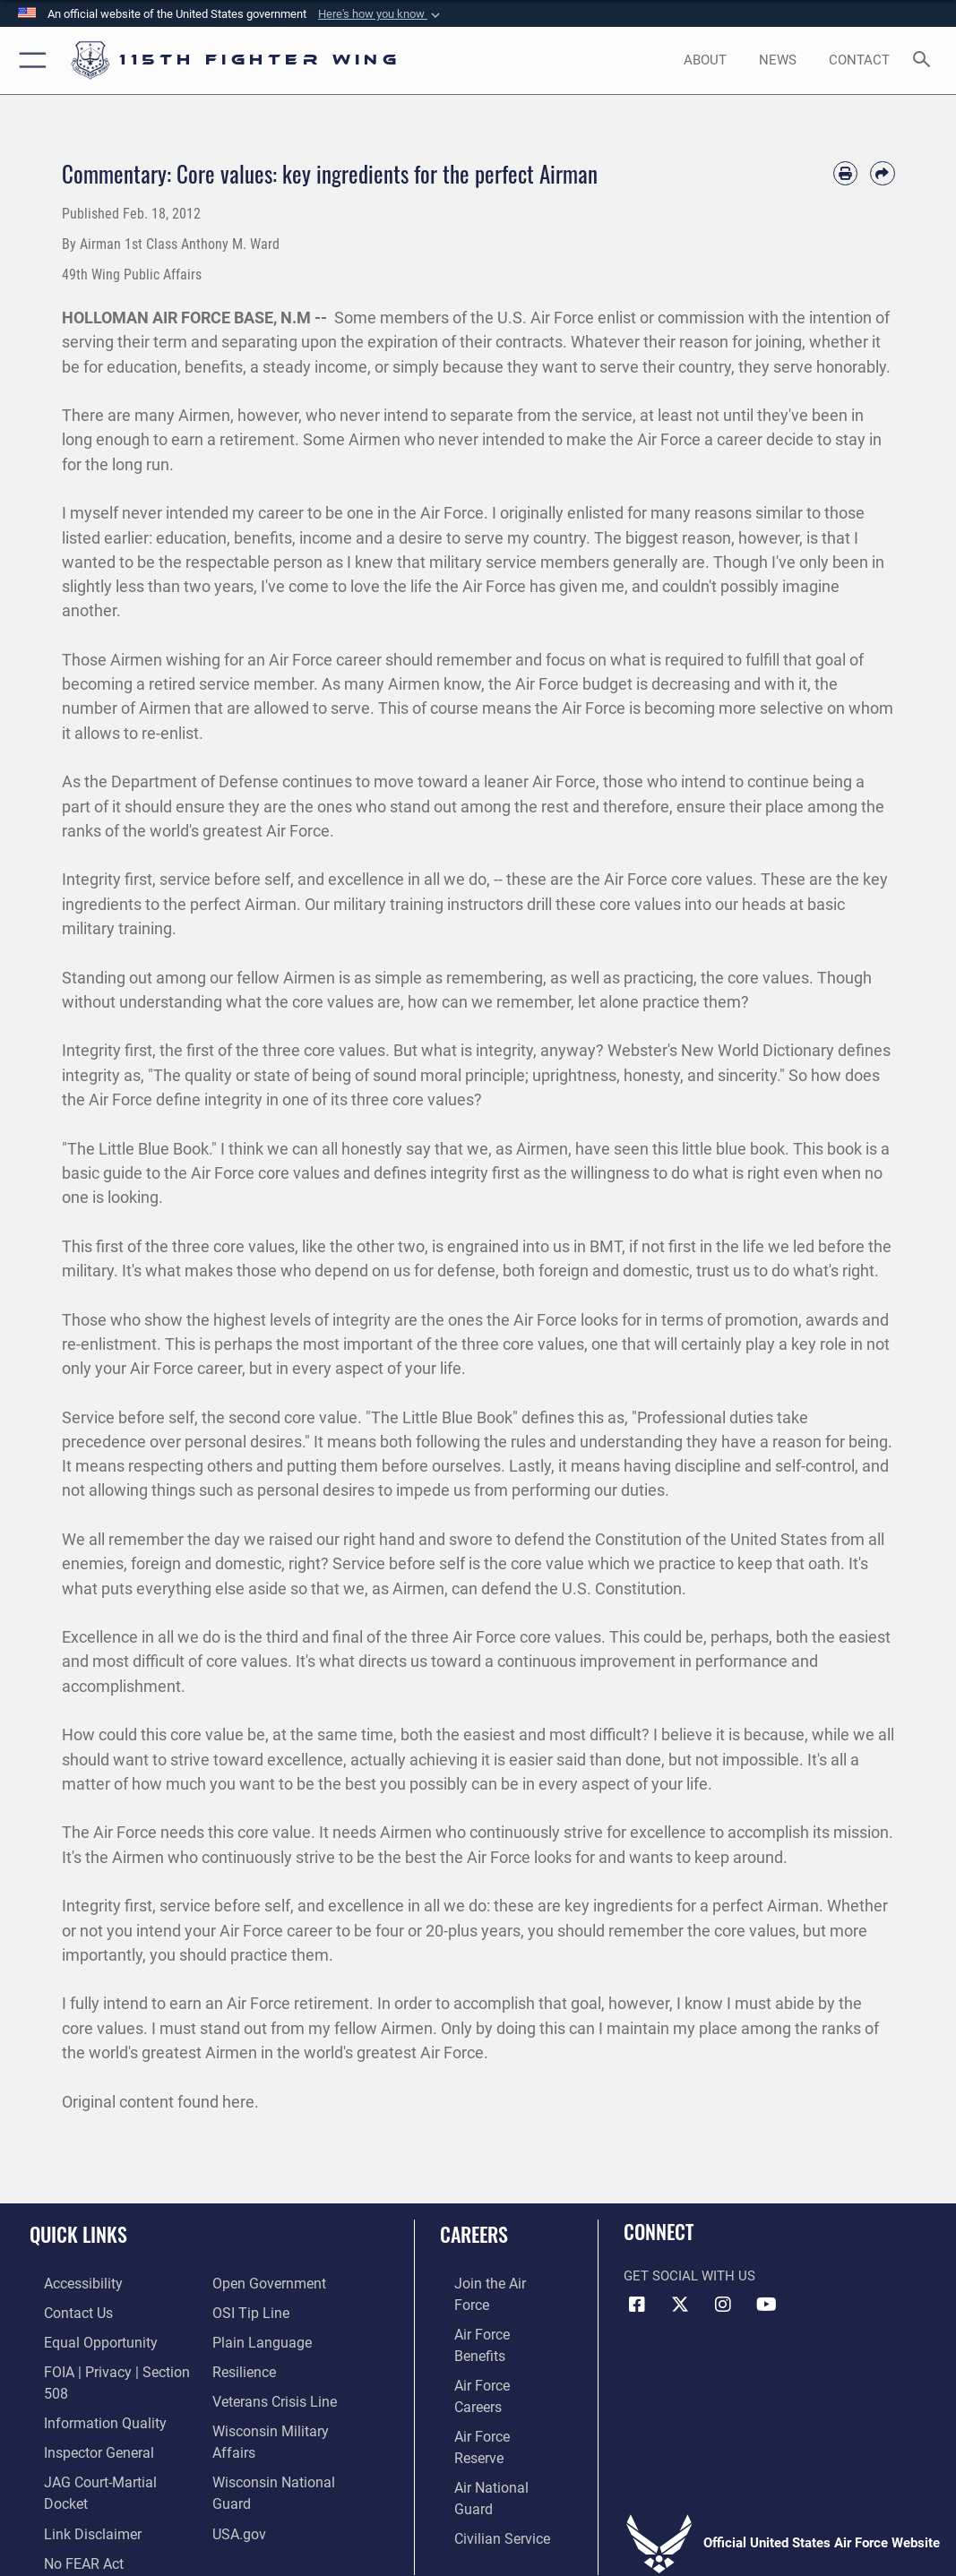  I want to click on [Link to Air National Guard X opens in a new window], so click(680, 2304).